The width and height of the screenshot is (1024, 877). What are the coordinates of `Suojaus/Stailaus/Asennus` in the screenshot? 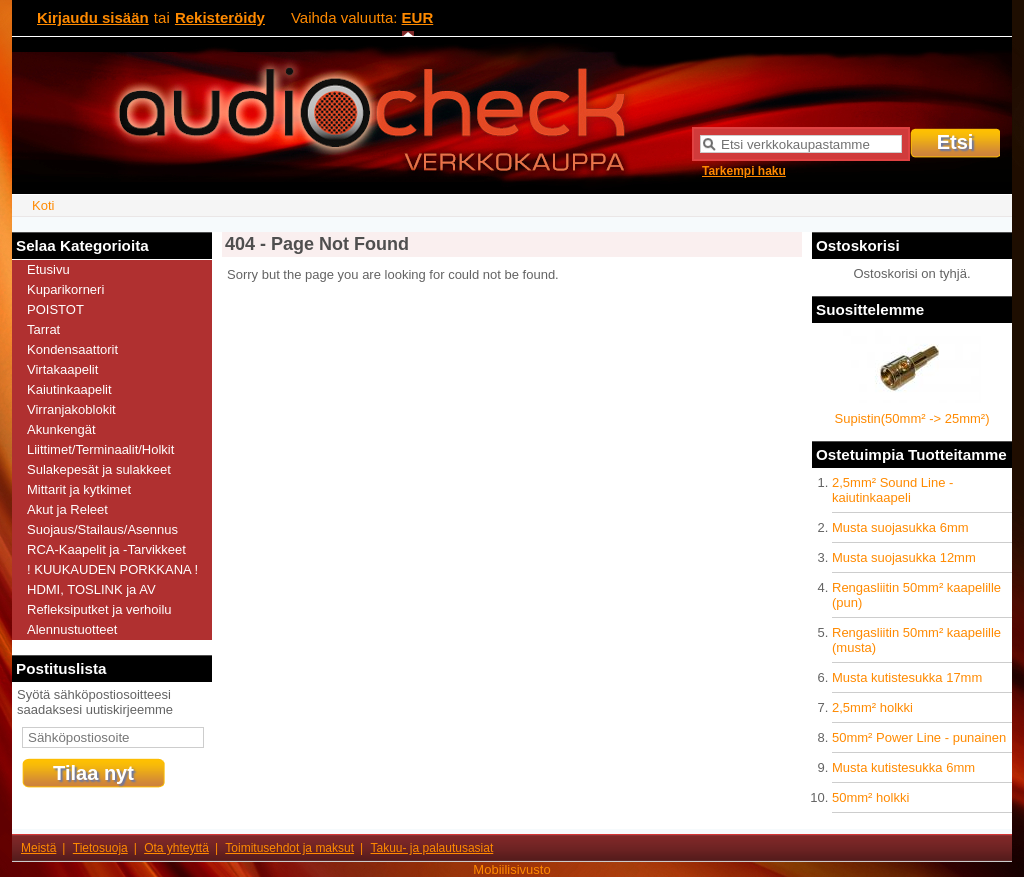 It's located at (102, 529).